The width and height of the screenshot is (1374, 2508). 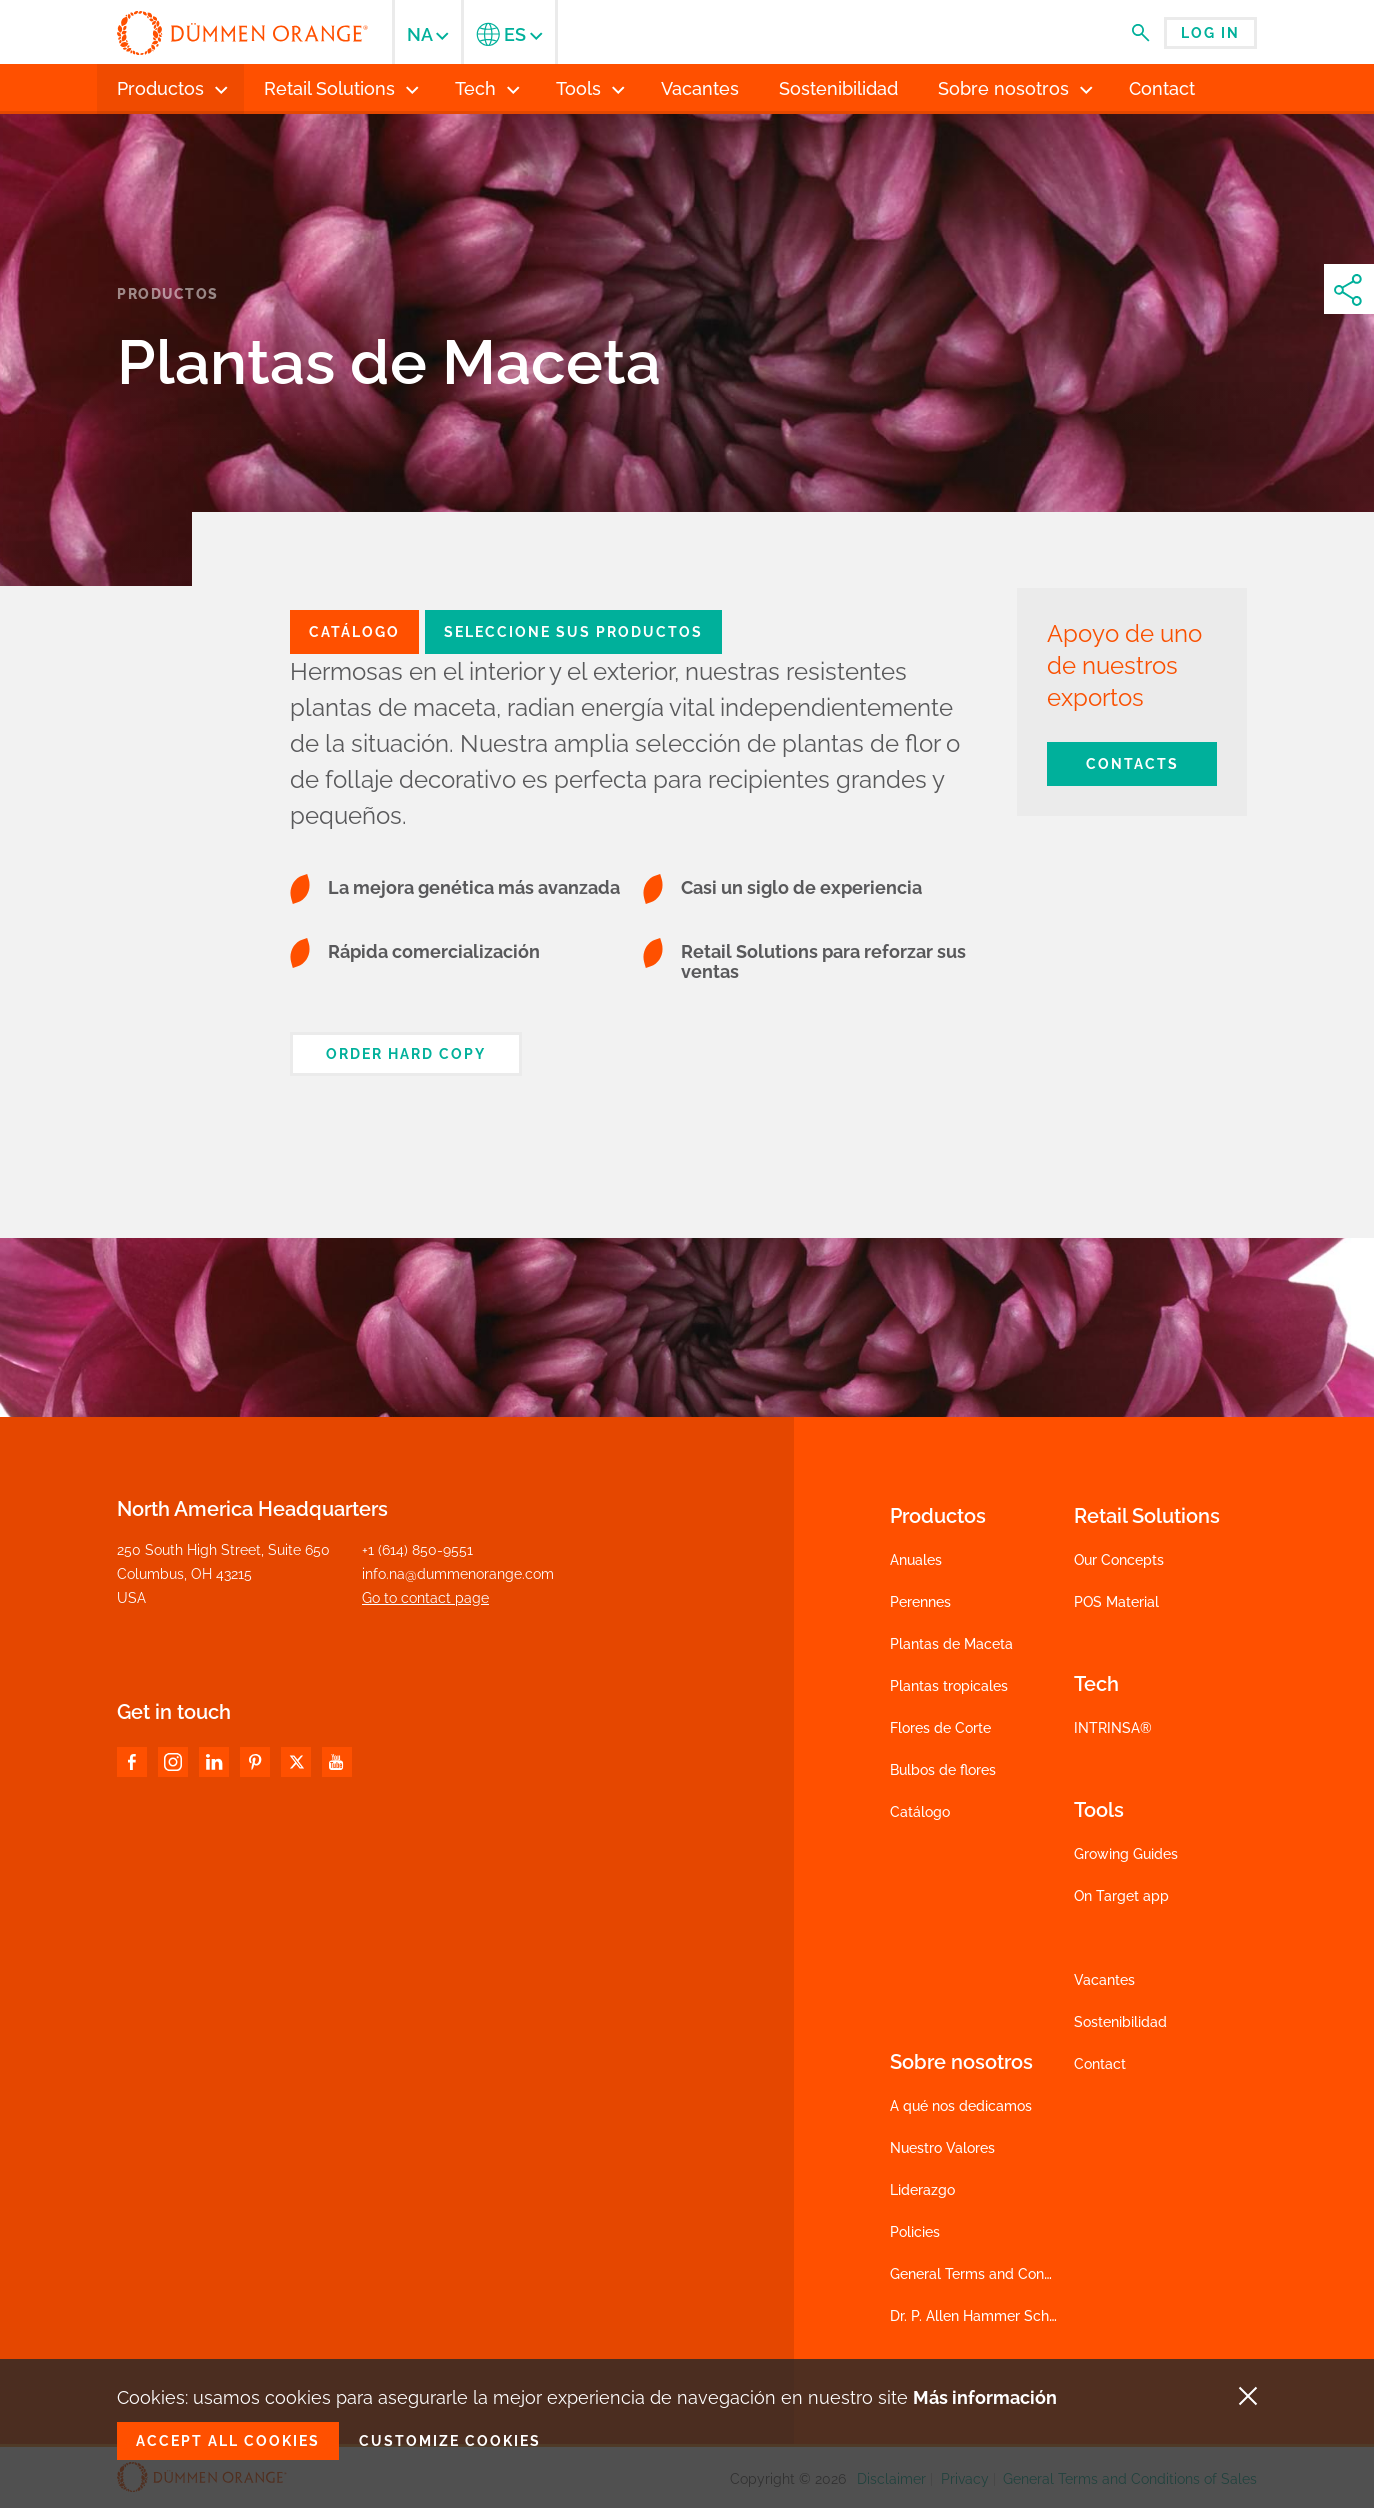 What do you see at coordinates (951, 1644) in the screenshot?
I see `Plantas de Maceta` at bounding box center [951, 1644].